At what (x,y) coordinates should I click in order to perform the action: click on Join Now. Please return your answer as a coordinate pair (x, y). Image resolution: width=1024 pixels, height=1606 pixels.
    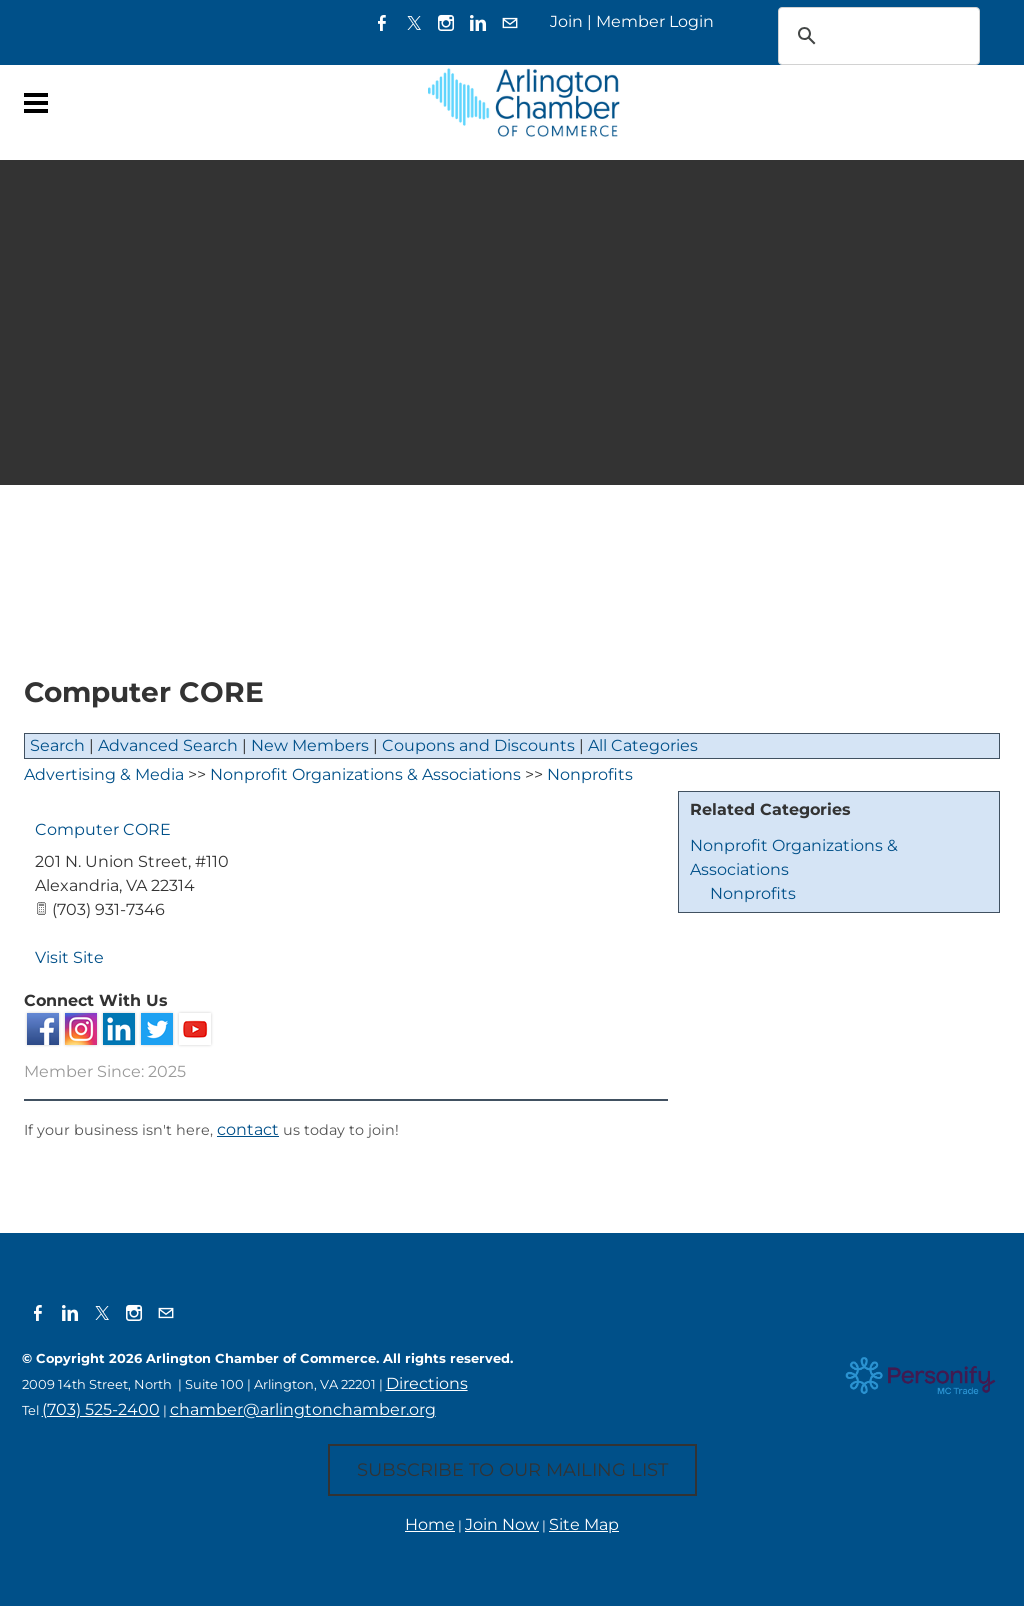
    Looking at the image, I should click on (502, 1524).